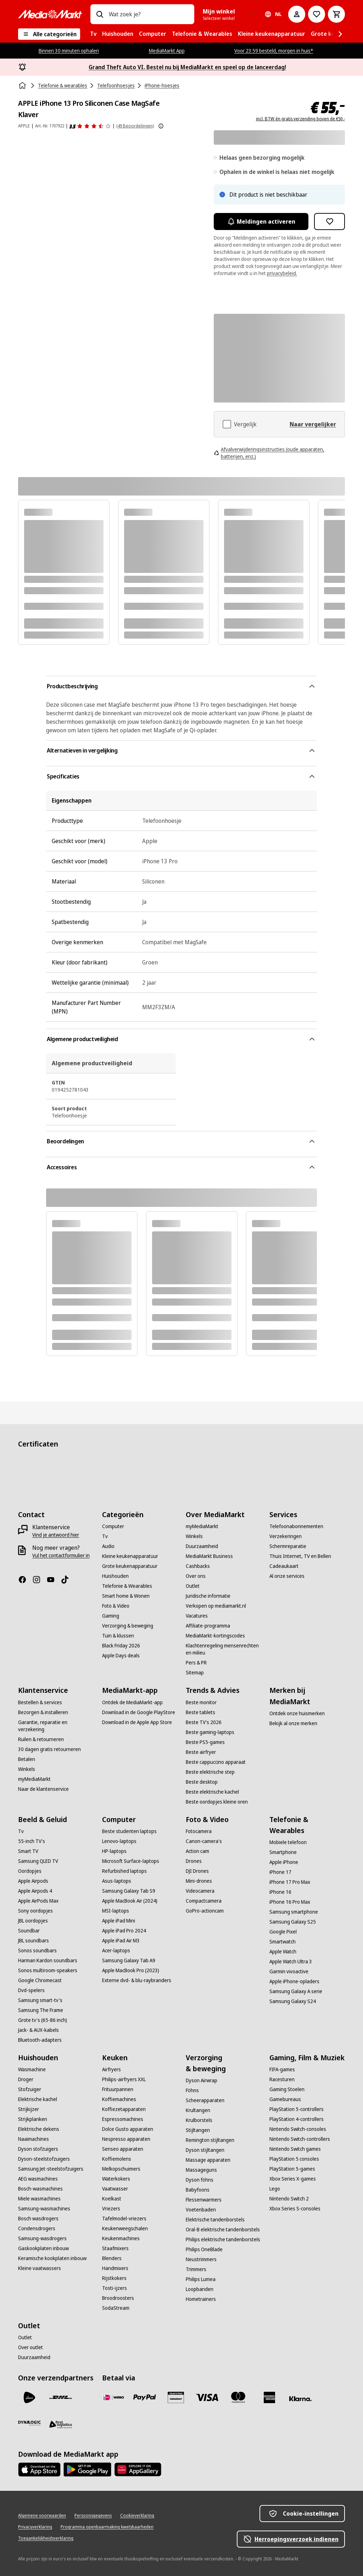 The height and width of the screenshot is (2576, 363). What do you see at coordinates (129, 1566) in the screenshot?
I see `[Grote keukenapparatuur]` at bounding box center [129, 1566].